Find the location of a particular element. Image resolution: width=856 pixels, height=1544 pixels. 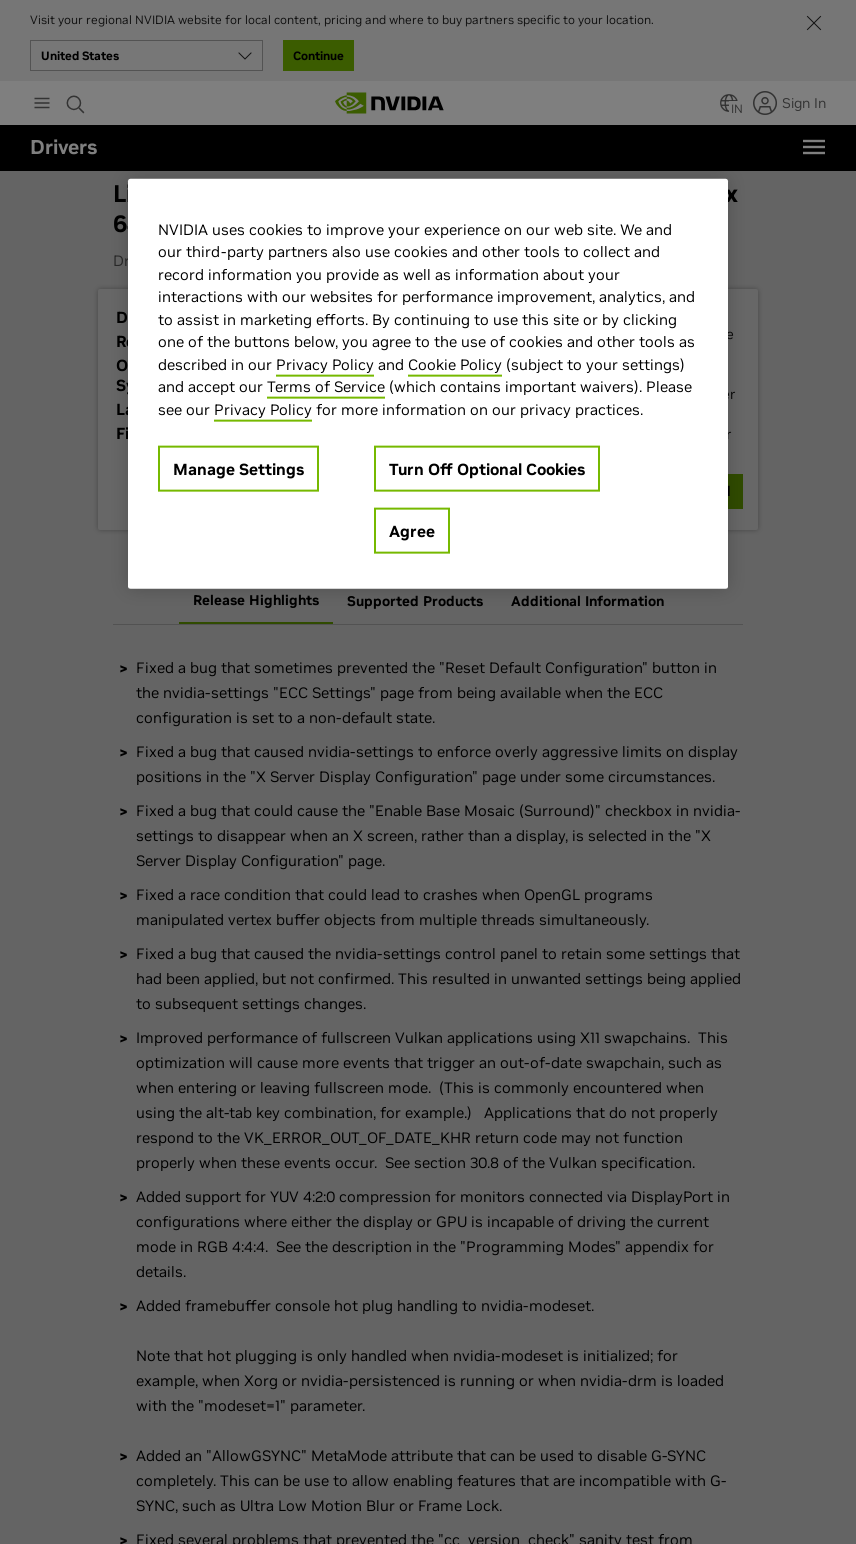

Privacy Policy is located at coordinates (325, 363).